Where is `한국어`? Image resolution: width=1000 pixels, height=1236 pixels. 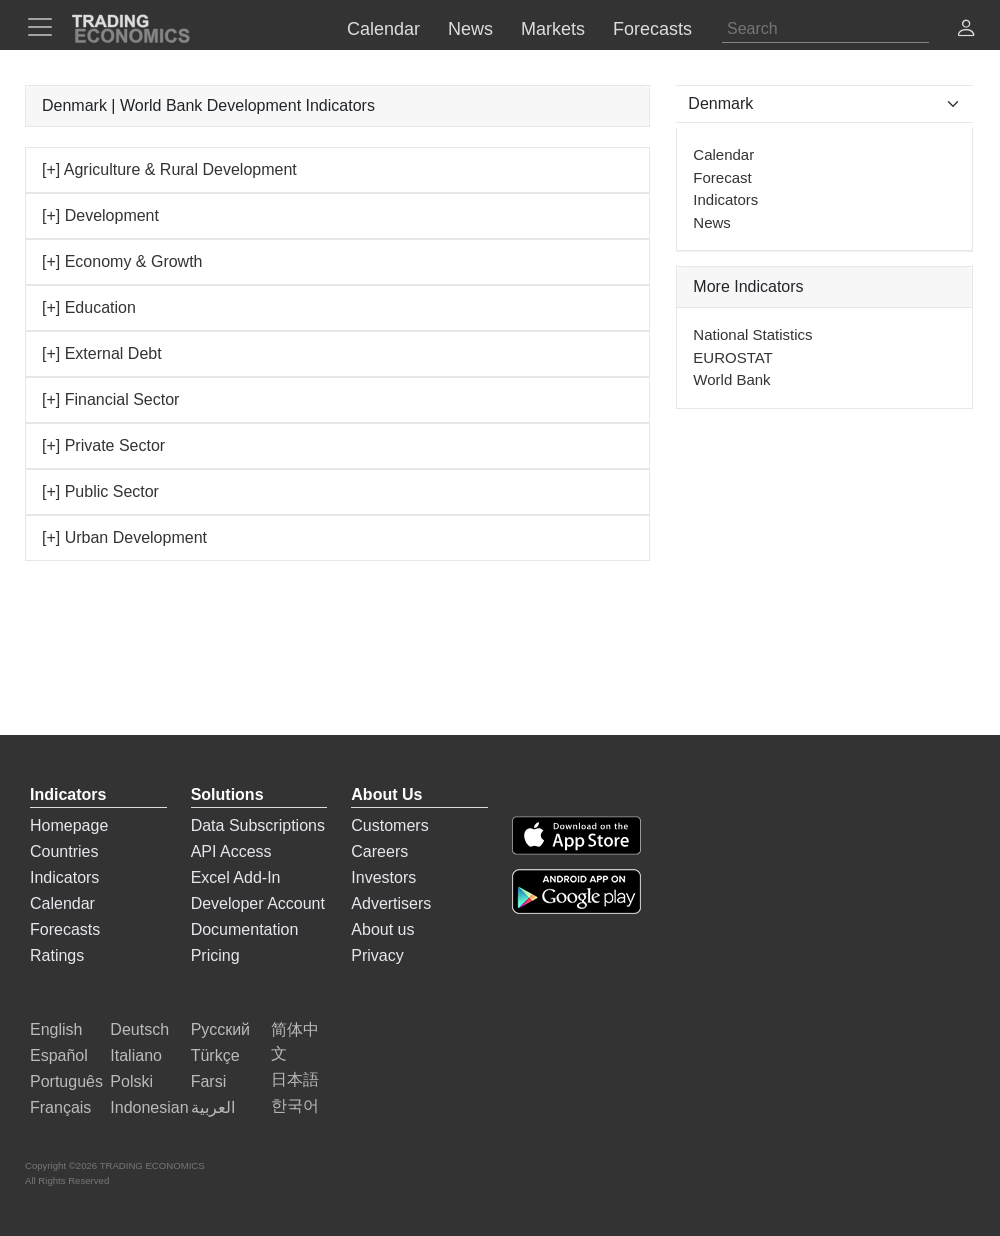
한국어 is located at coordinates (295, 1105).